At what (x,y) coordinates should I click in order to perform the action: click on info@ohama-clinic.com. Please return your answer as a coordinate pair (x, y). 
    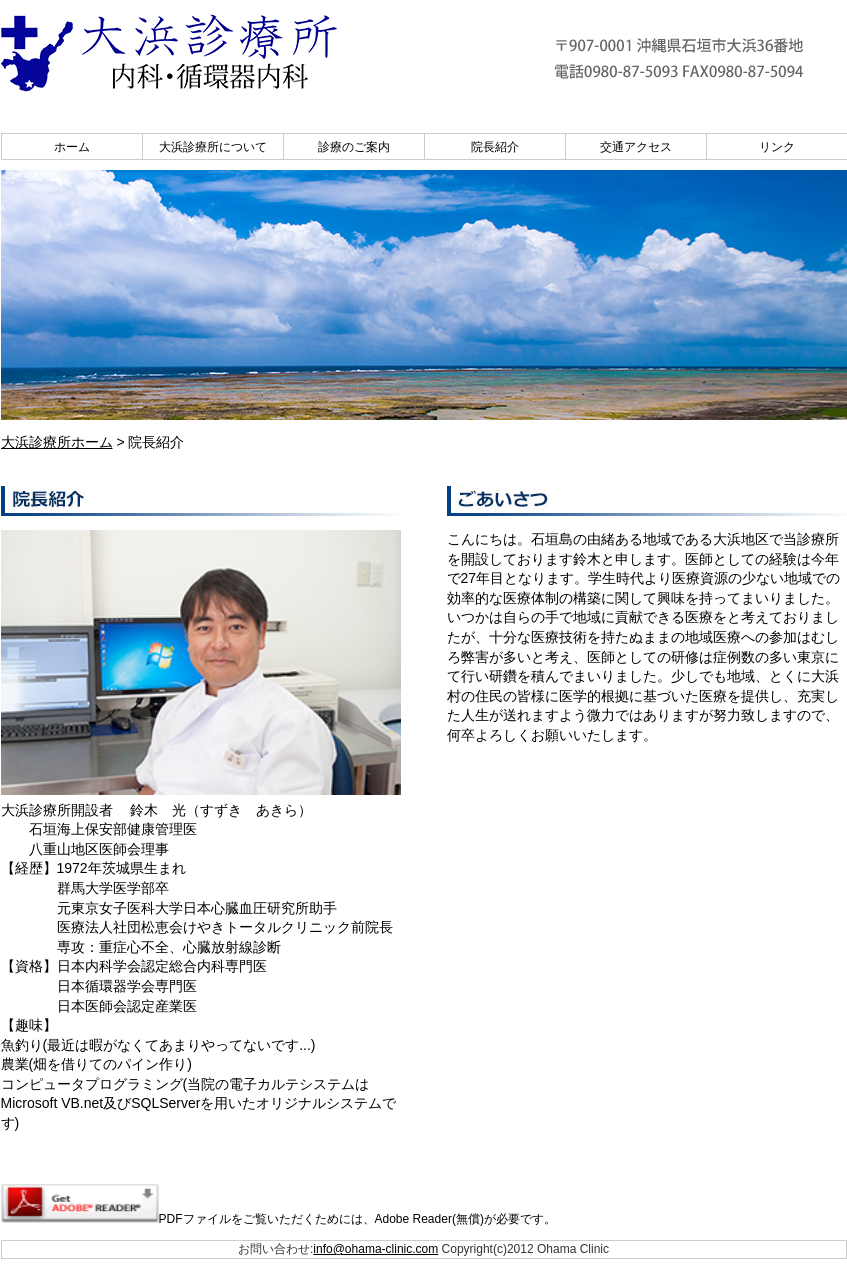
    Looking at the image, I should click on (375, 1249).